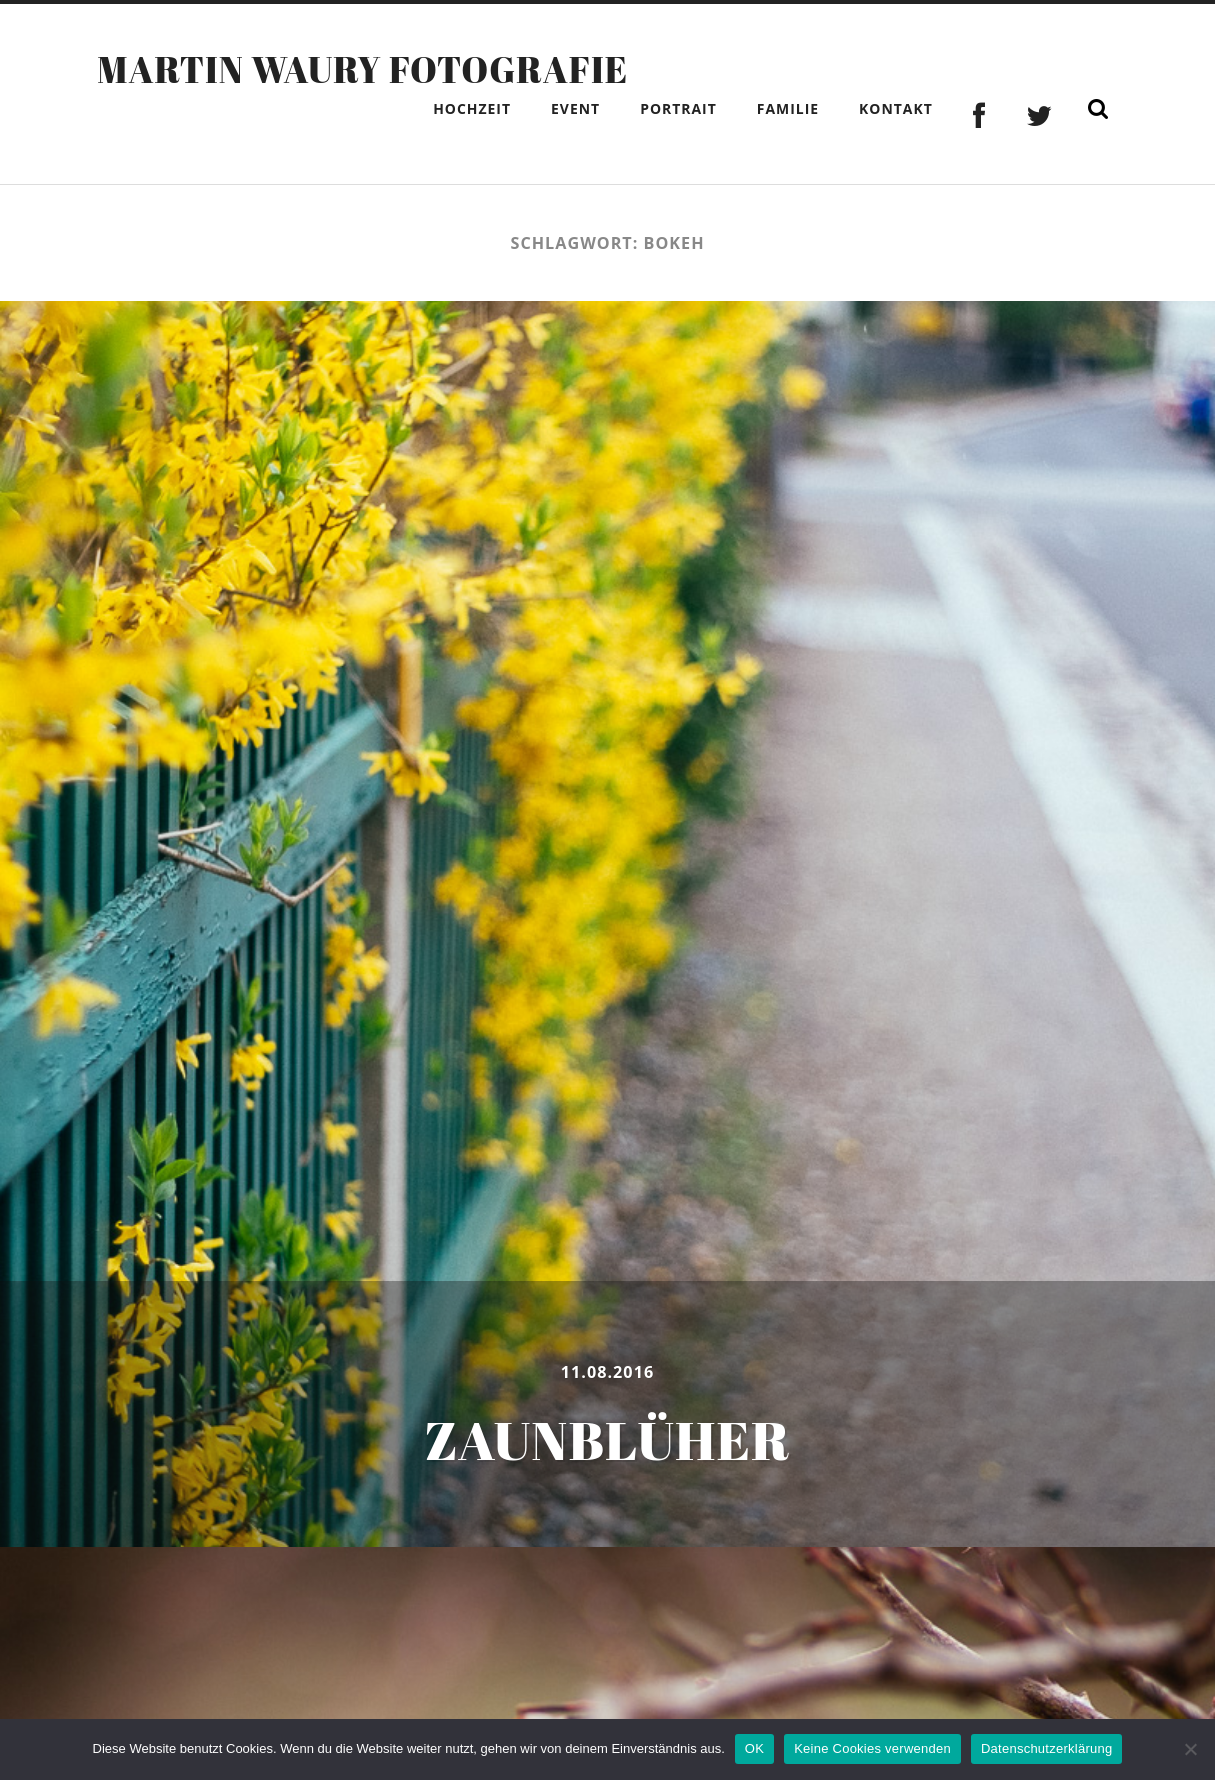  I want to click on Familie, so click(788, 108).